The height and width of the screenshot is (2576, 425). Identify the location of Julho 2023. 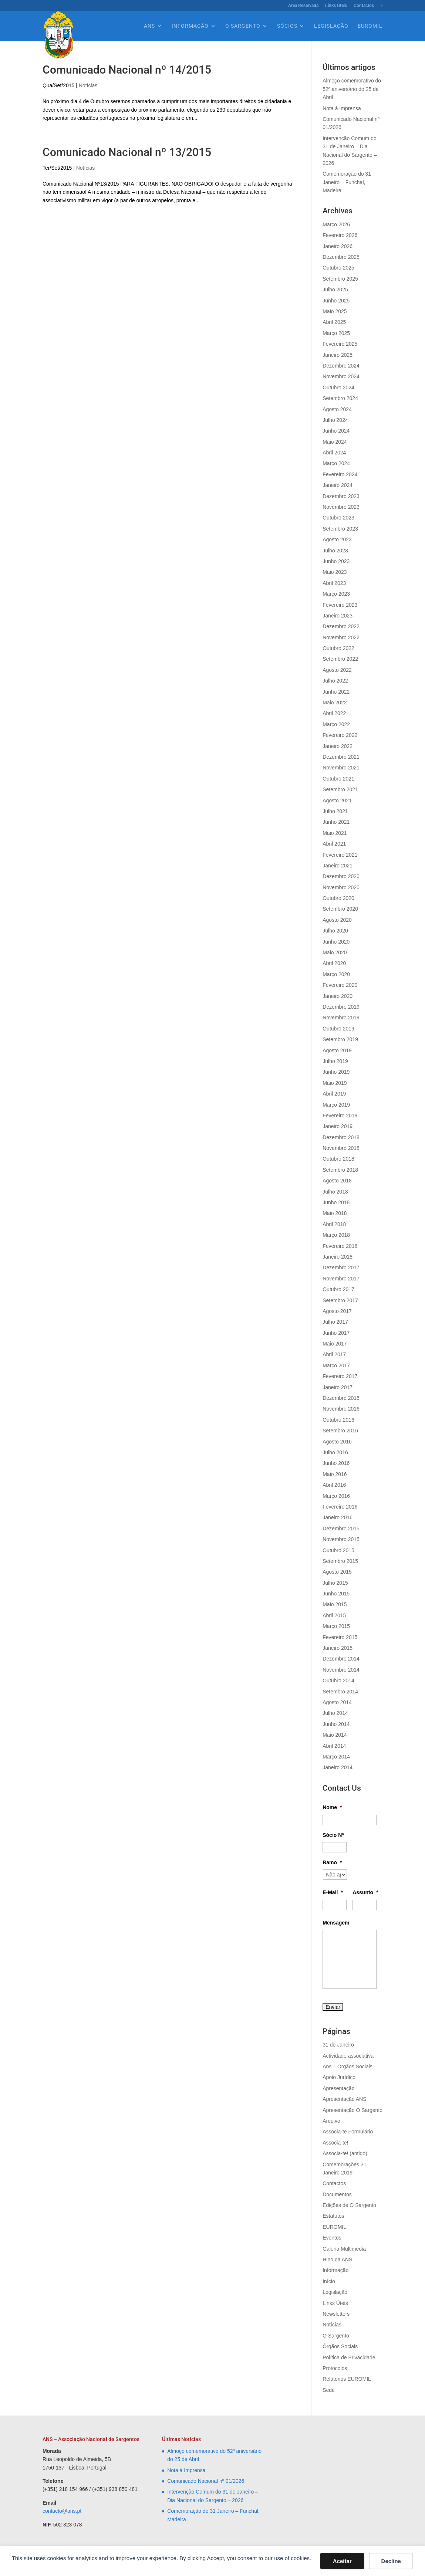
(335, 551).